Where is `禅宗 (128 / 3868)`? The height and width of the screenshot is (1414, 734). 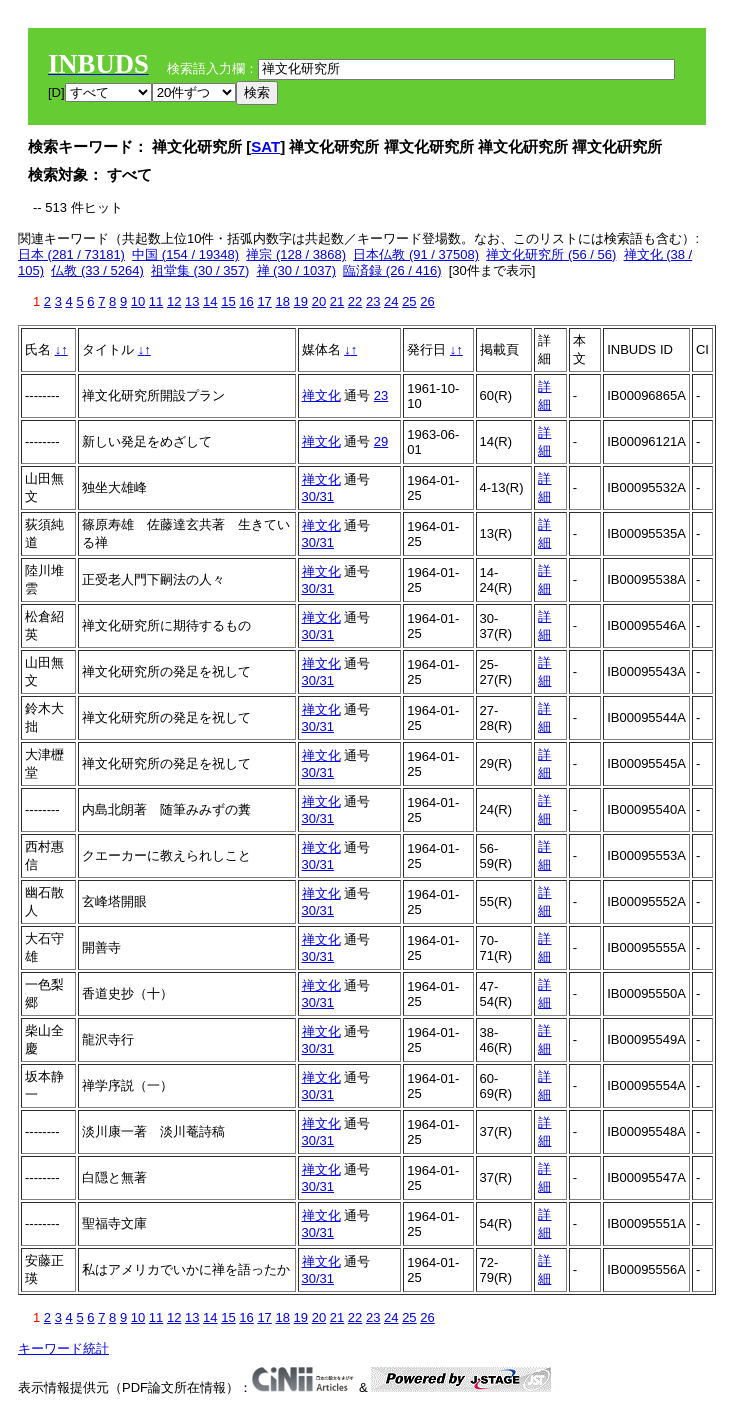
禅宗 (128 / 3868) is located at coordinates (296, 254).